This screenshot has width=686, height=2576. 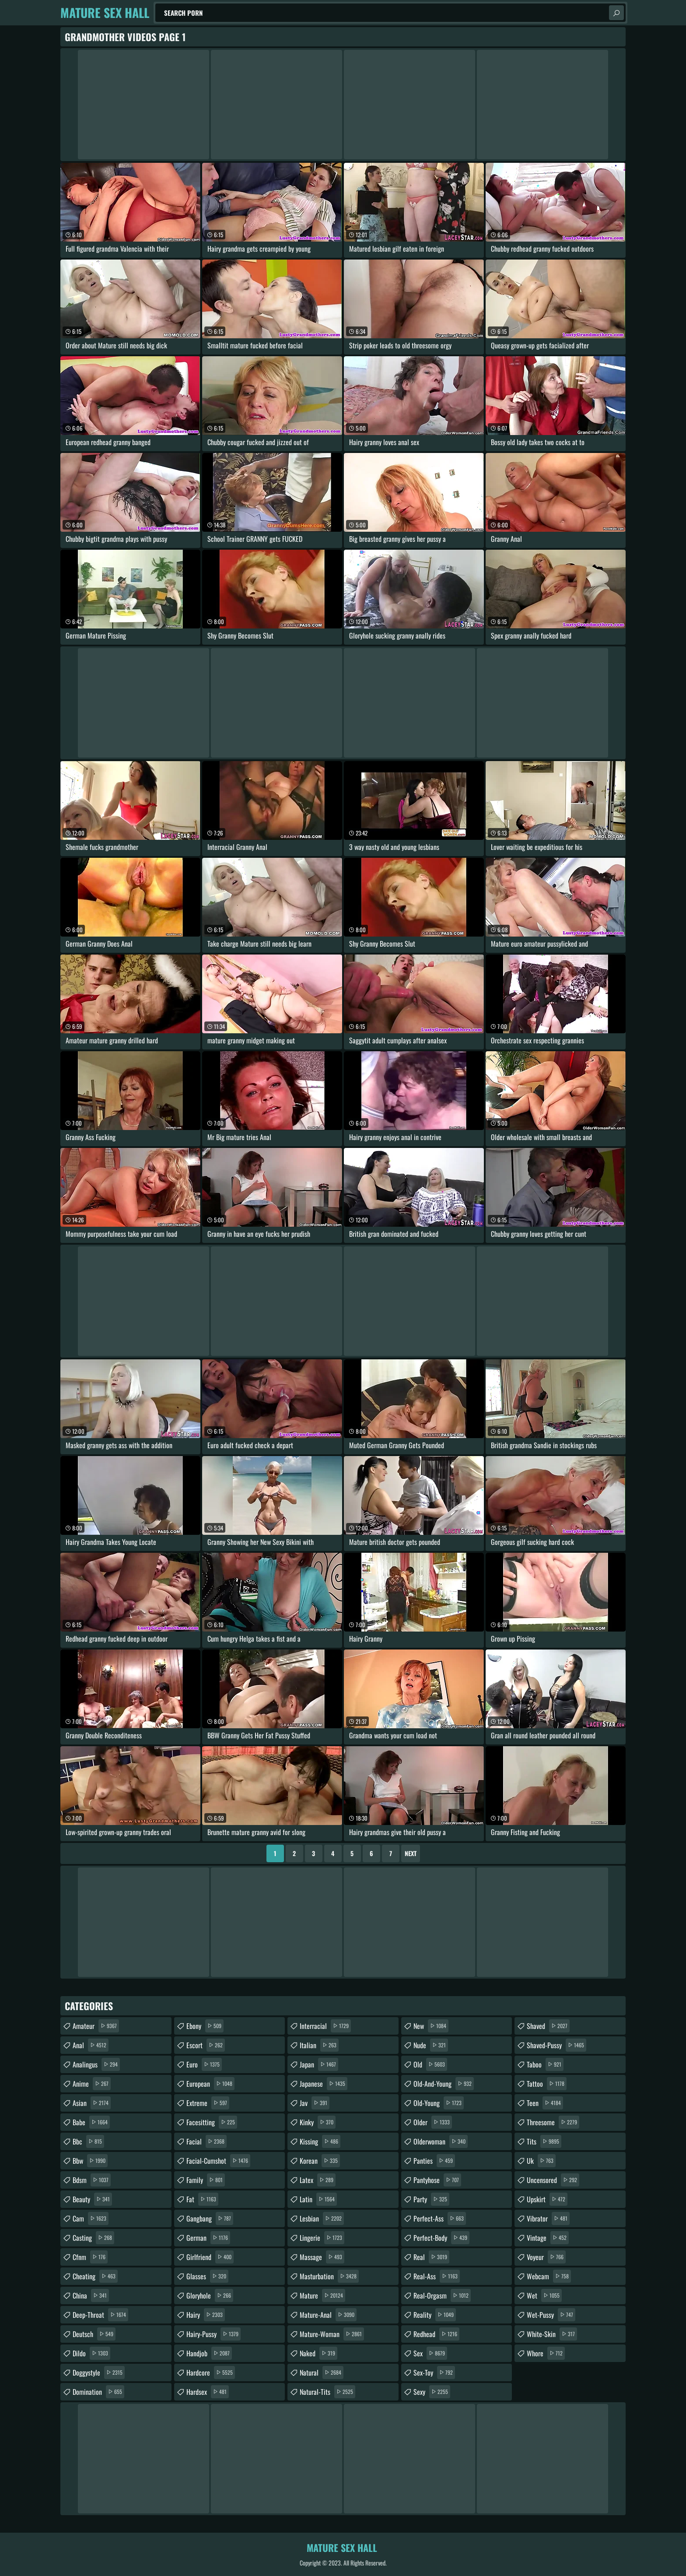 I want to click on handjob, so click(x=209, y=2353).